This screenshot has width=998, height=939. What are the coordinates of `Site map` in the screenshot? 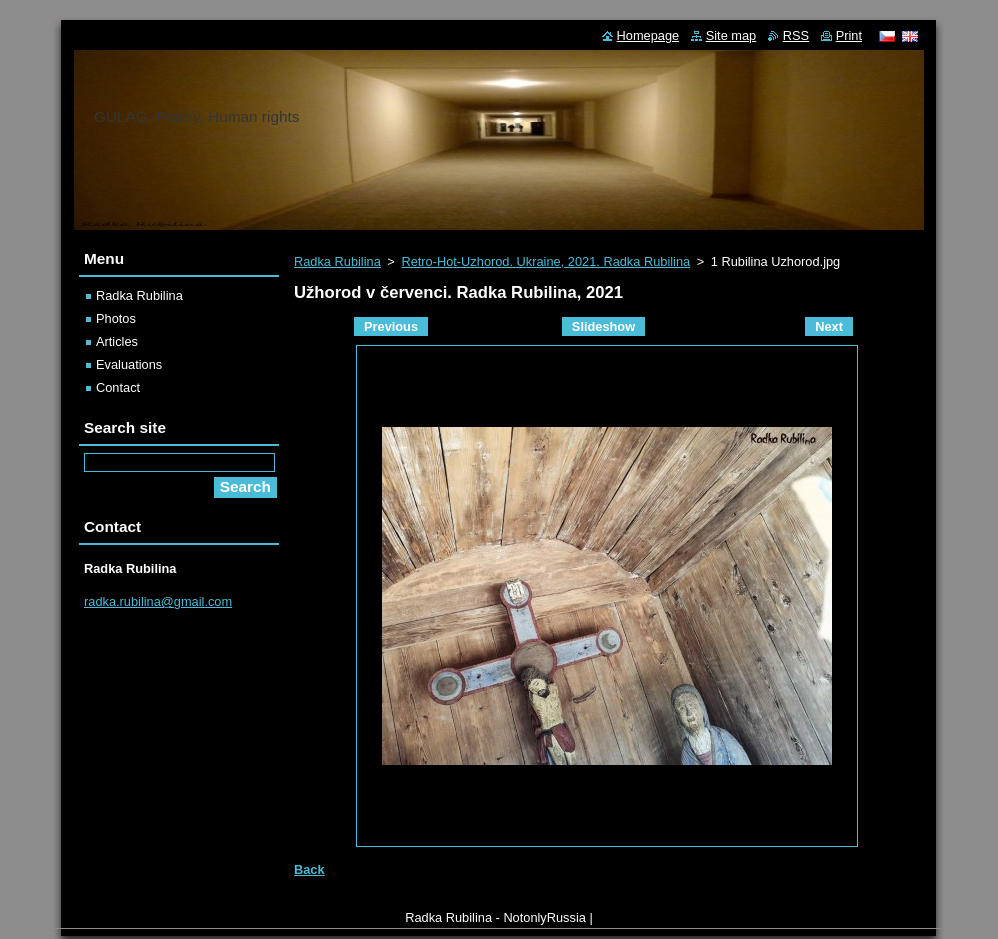 It's located at (731, 35).